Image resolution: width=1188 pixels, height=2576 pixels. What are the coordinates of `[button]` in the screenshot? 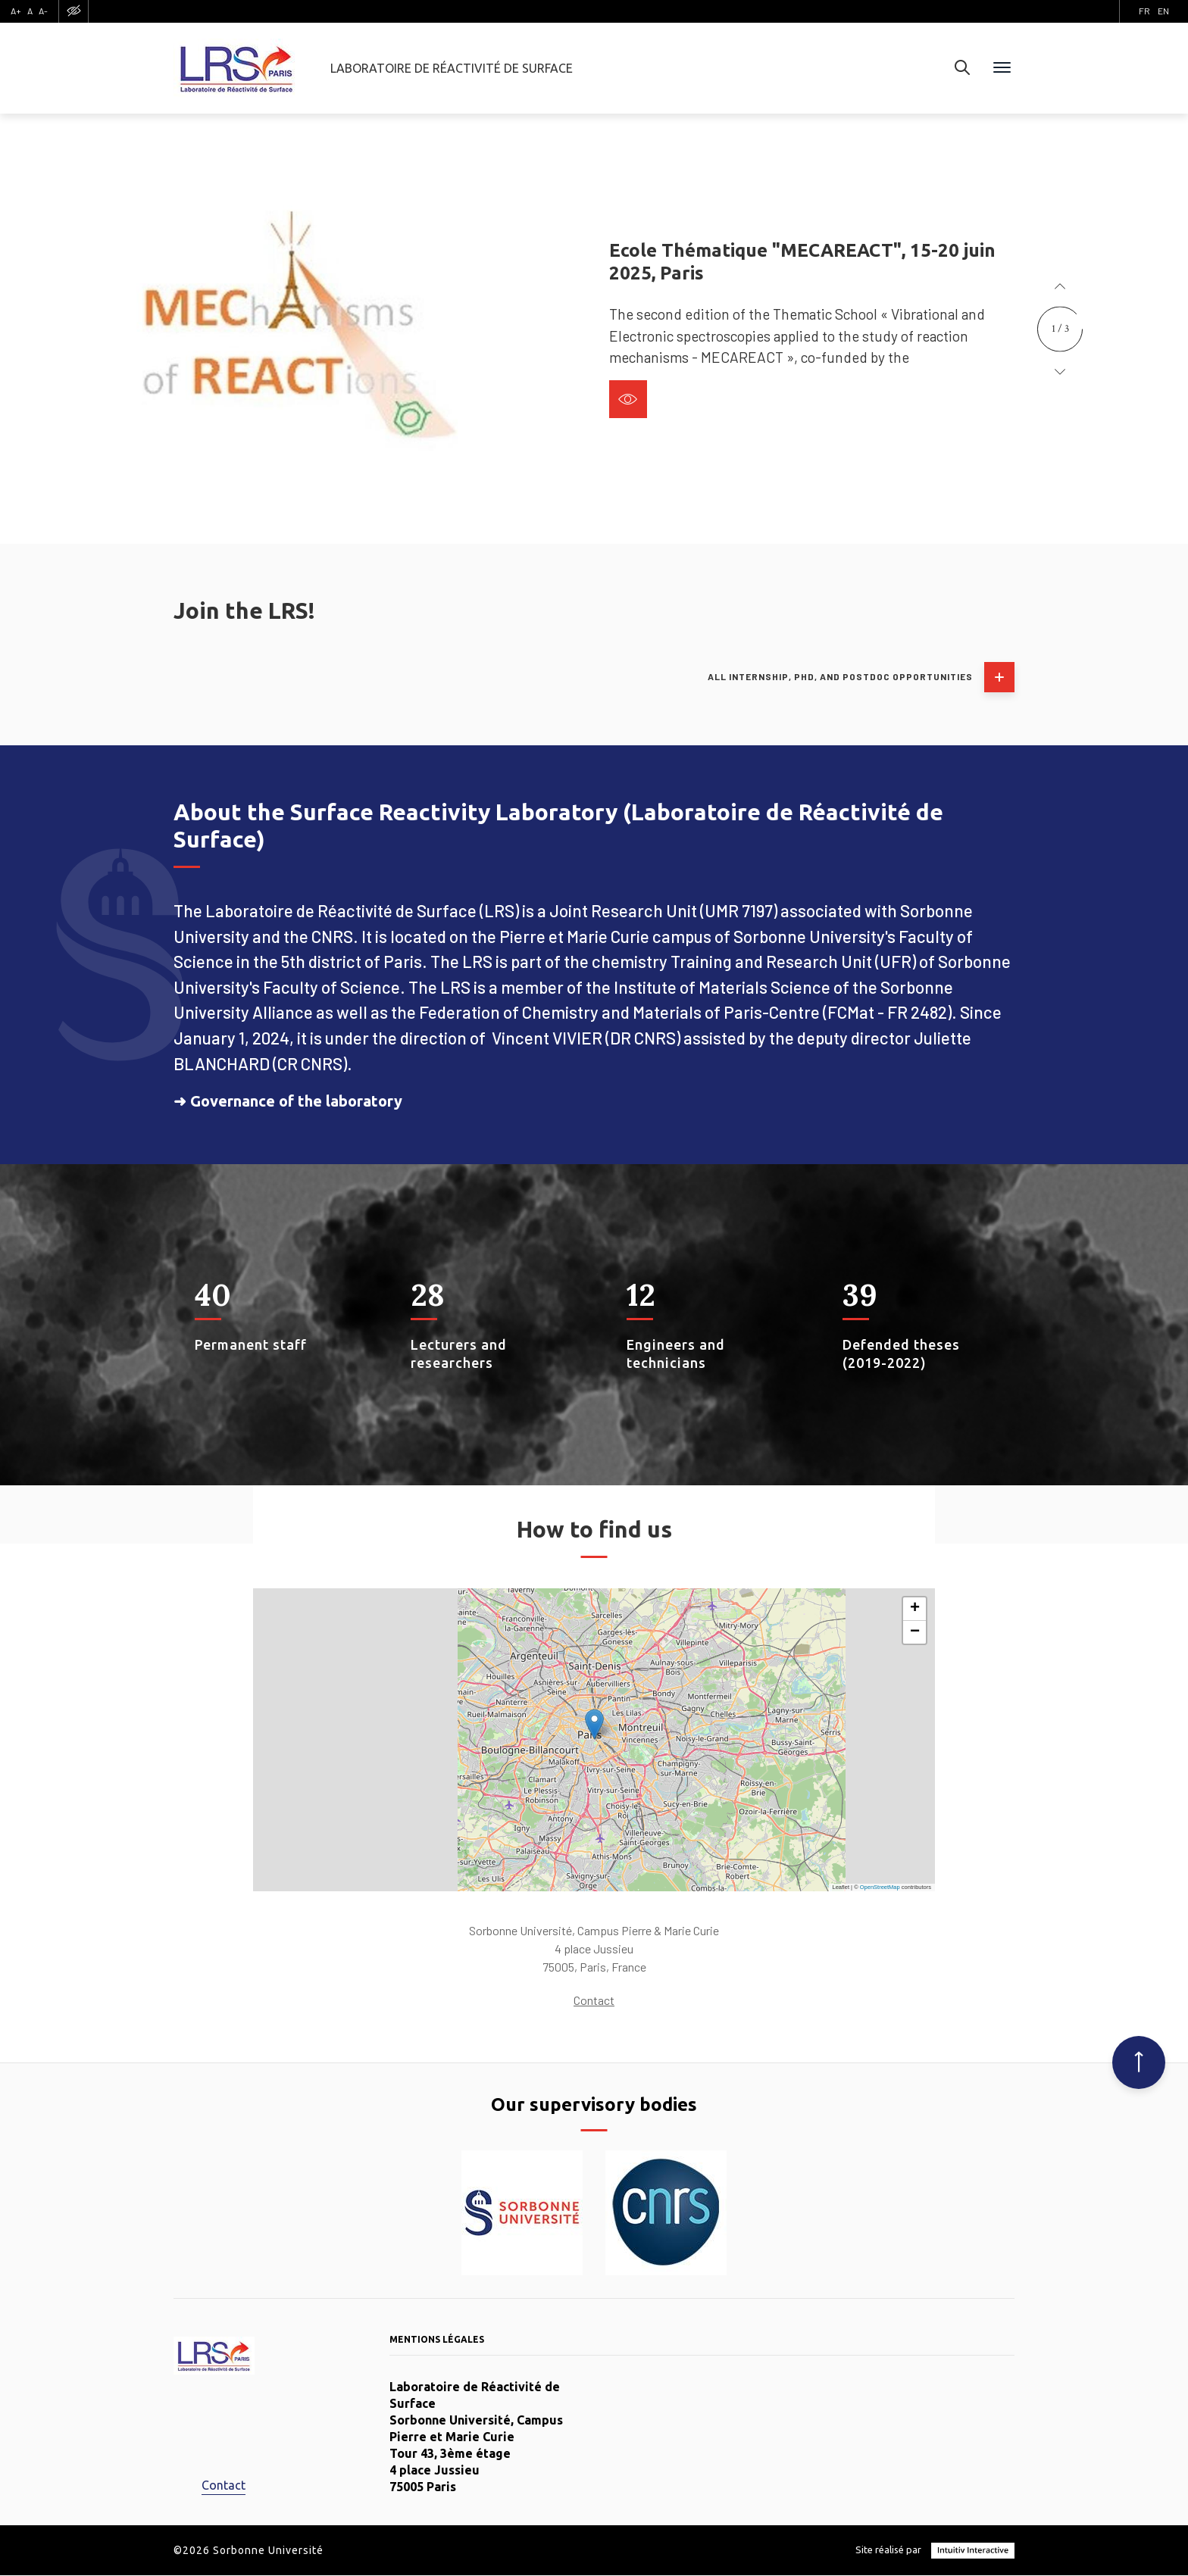 It's located at (1060, 286).